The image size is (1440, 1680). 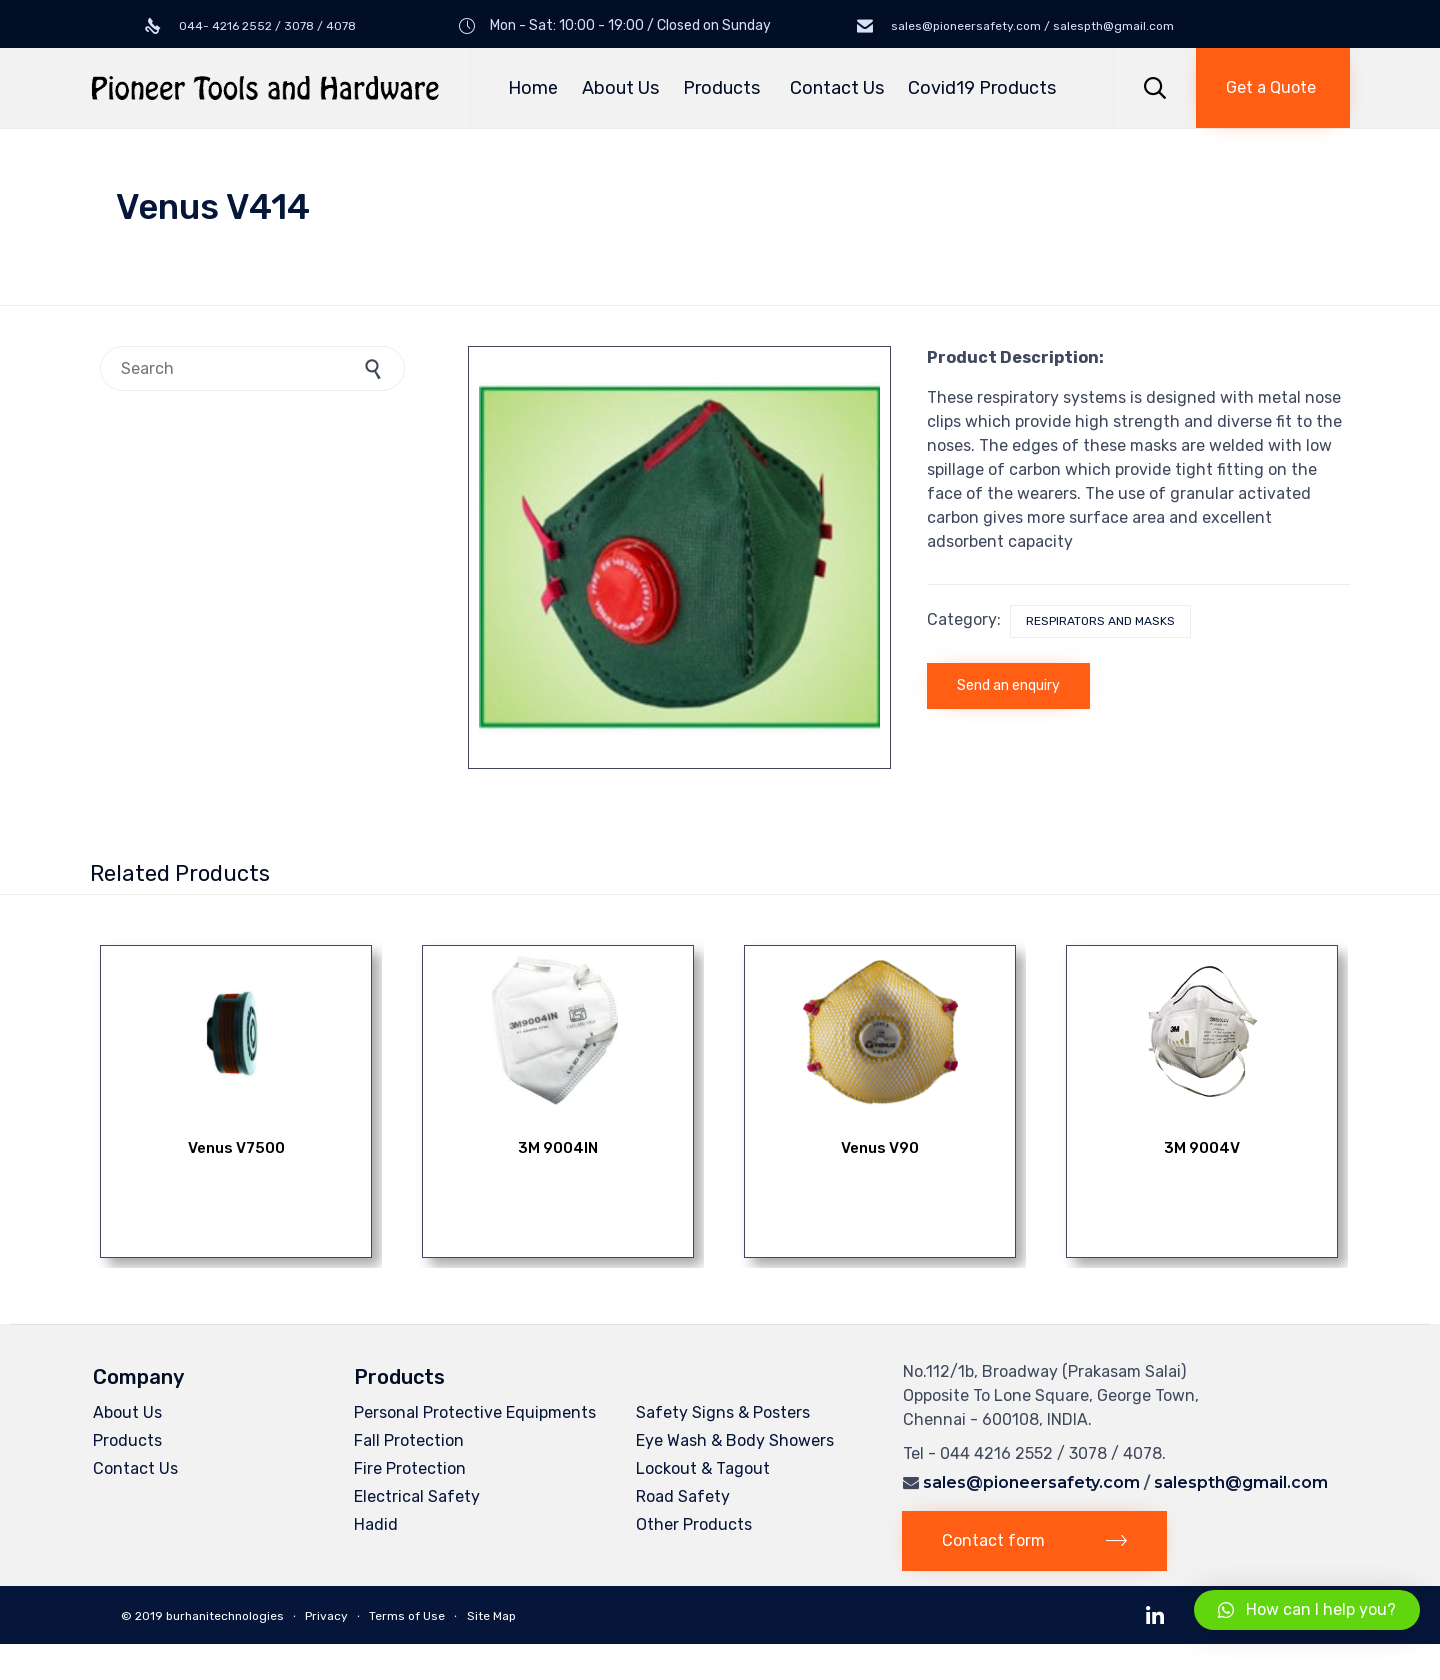 What do you see at coordinates (703, 1468) in the screenshot?
I see `Lockout & Tagout` at bounding box center [703, 1468].